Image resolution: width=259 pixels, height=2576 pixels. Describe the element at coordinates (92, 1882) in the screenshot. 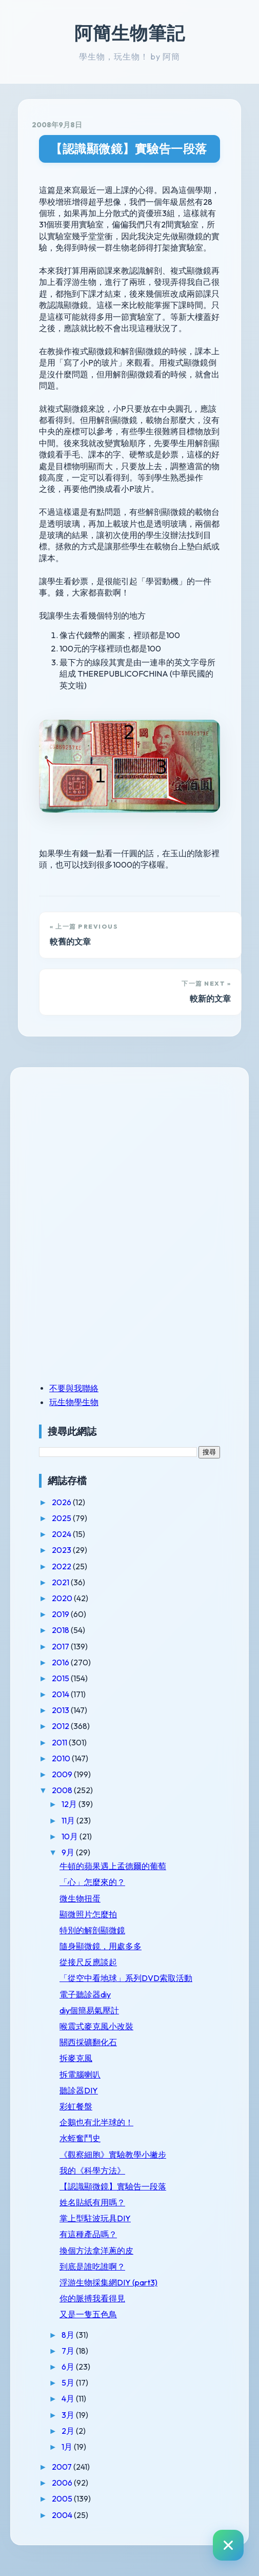

I see `「心」怎麼來的？` at that location.